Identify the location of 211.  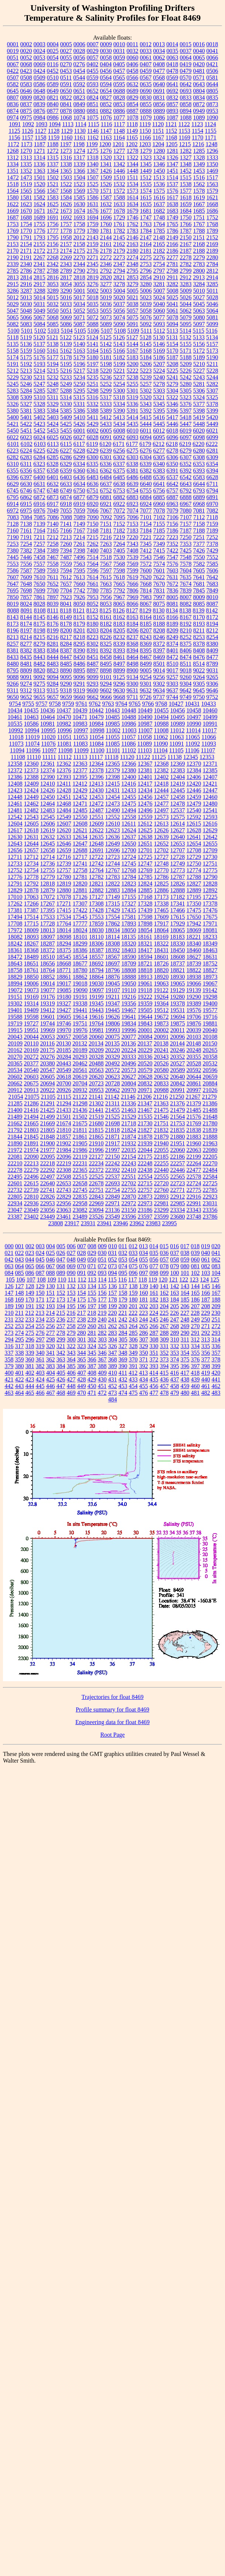
(19, 1313).